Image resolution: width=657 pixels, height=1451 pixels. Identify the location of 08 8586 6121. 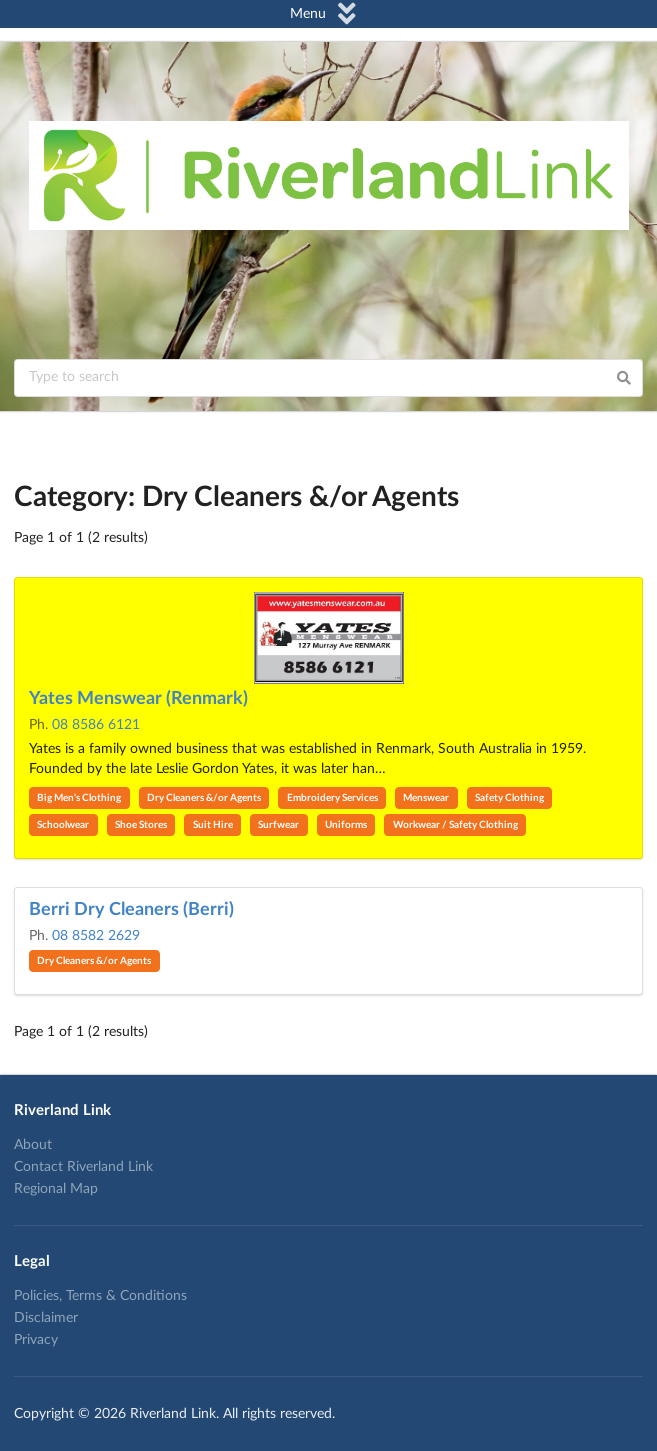
(96, 725).